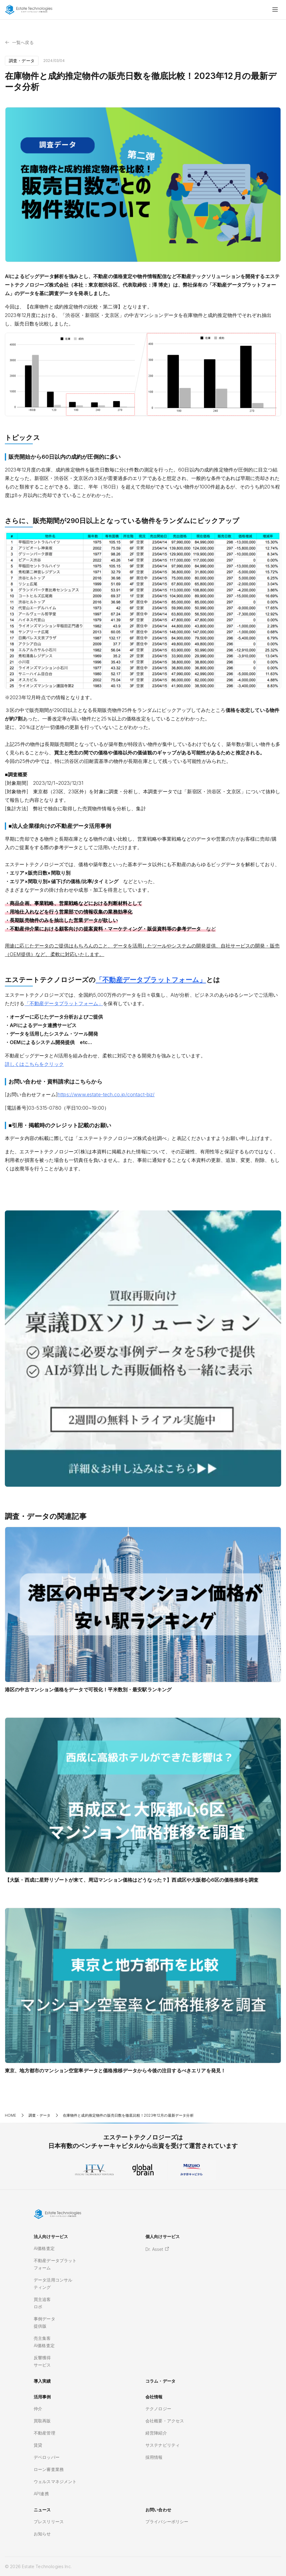 This screenshot has height=2576, width=286. What do you see at coordinates (49, 2469) in the screenshot?
I see `ローン審査業務` at bounding box center [49, 2469].